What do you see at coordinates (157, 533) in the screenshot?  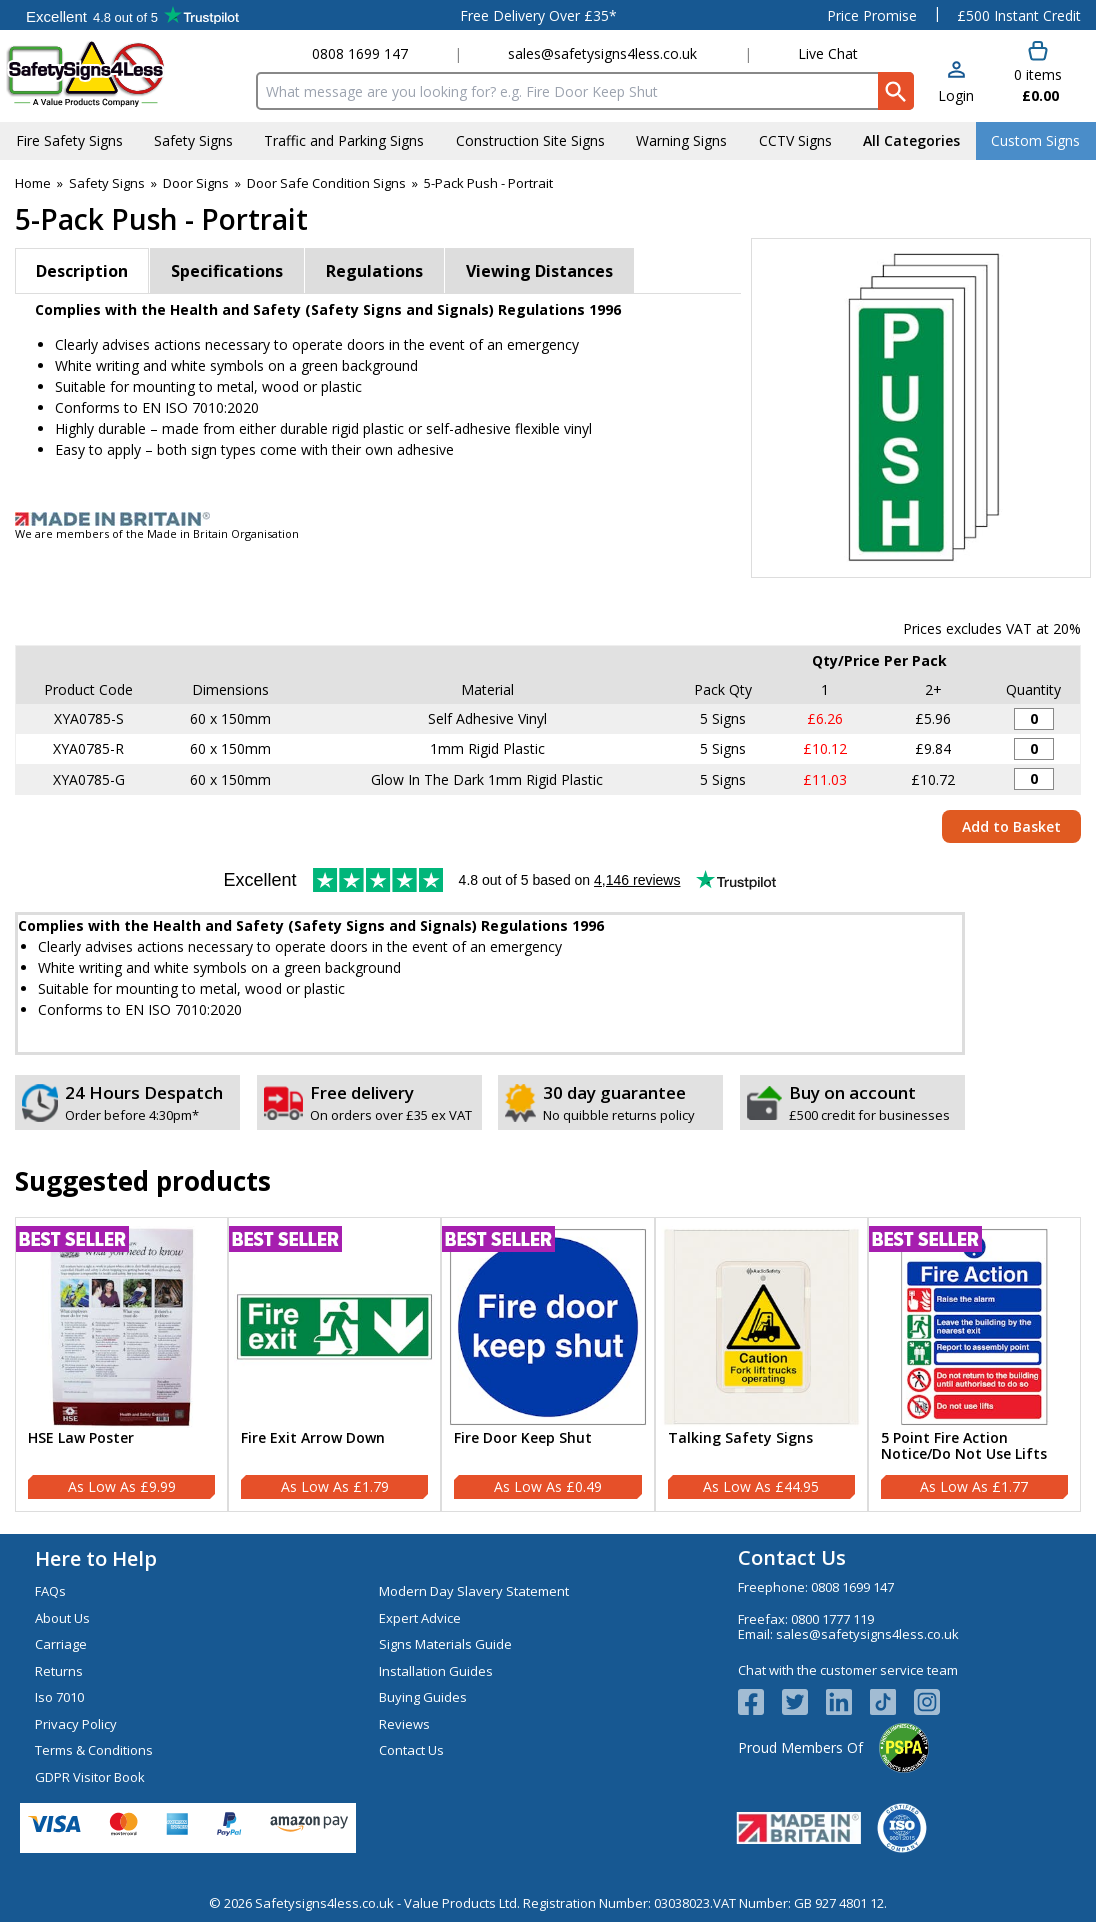 I see `We are members of the Made in Britain Organisation` at bounding box center [157, 533].